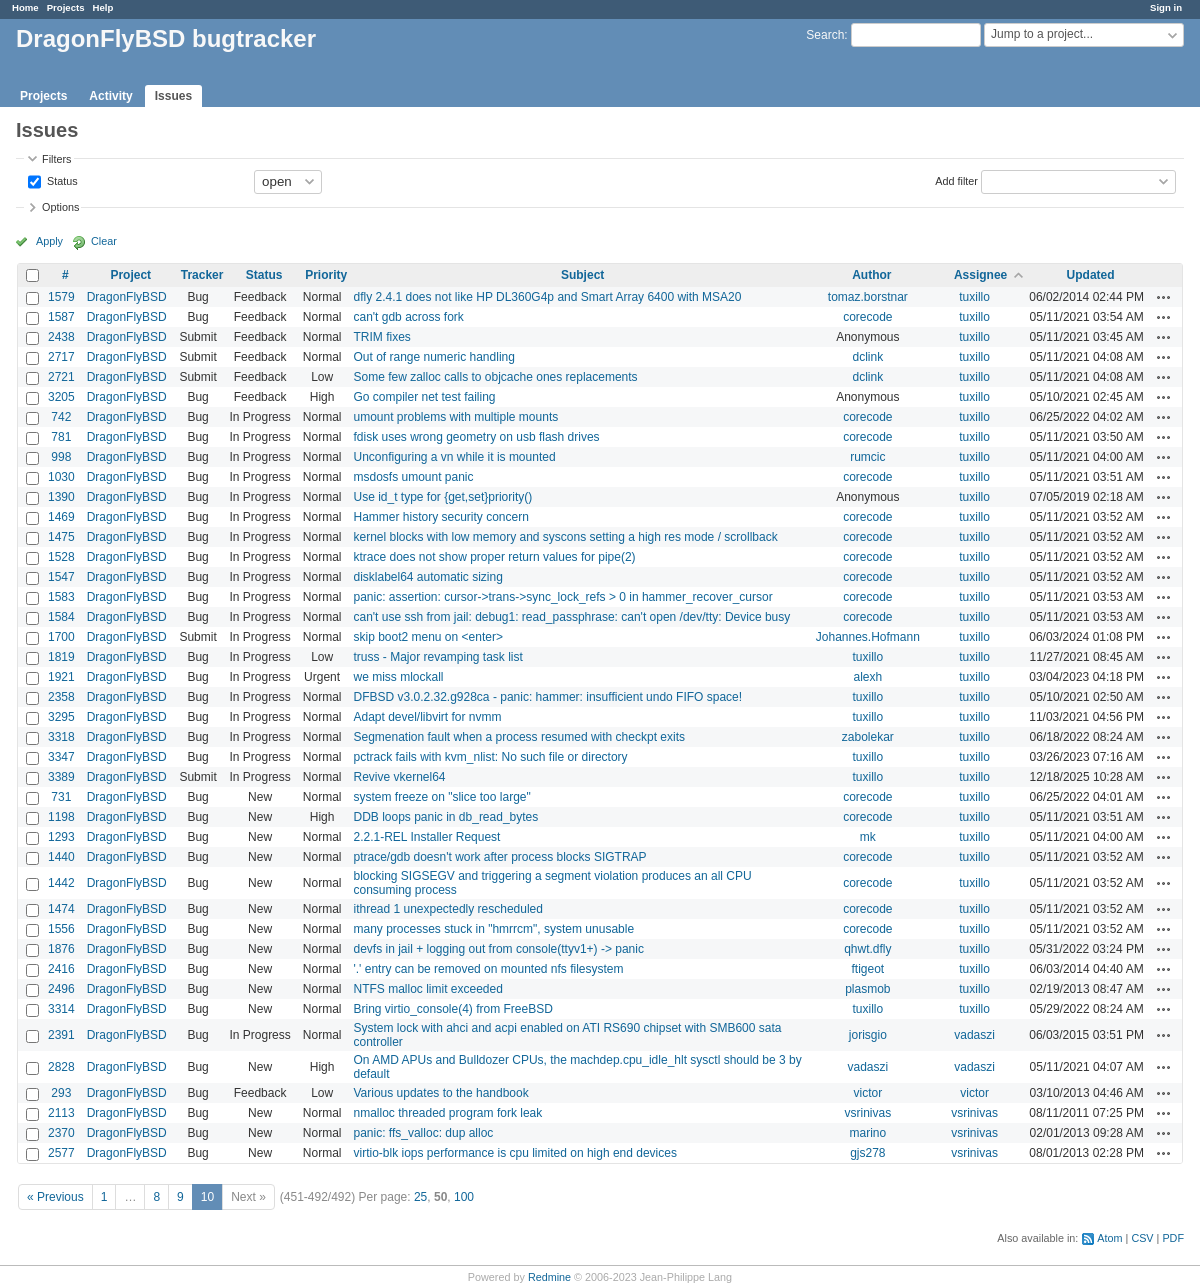 This screenshot has width=1200, height=1288. Describe the element at coordinates (519, 737) in the screenshot. I see `Segmenation fault when a process resumed with checkpt exits` at that location.